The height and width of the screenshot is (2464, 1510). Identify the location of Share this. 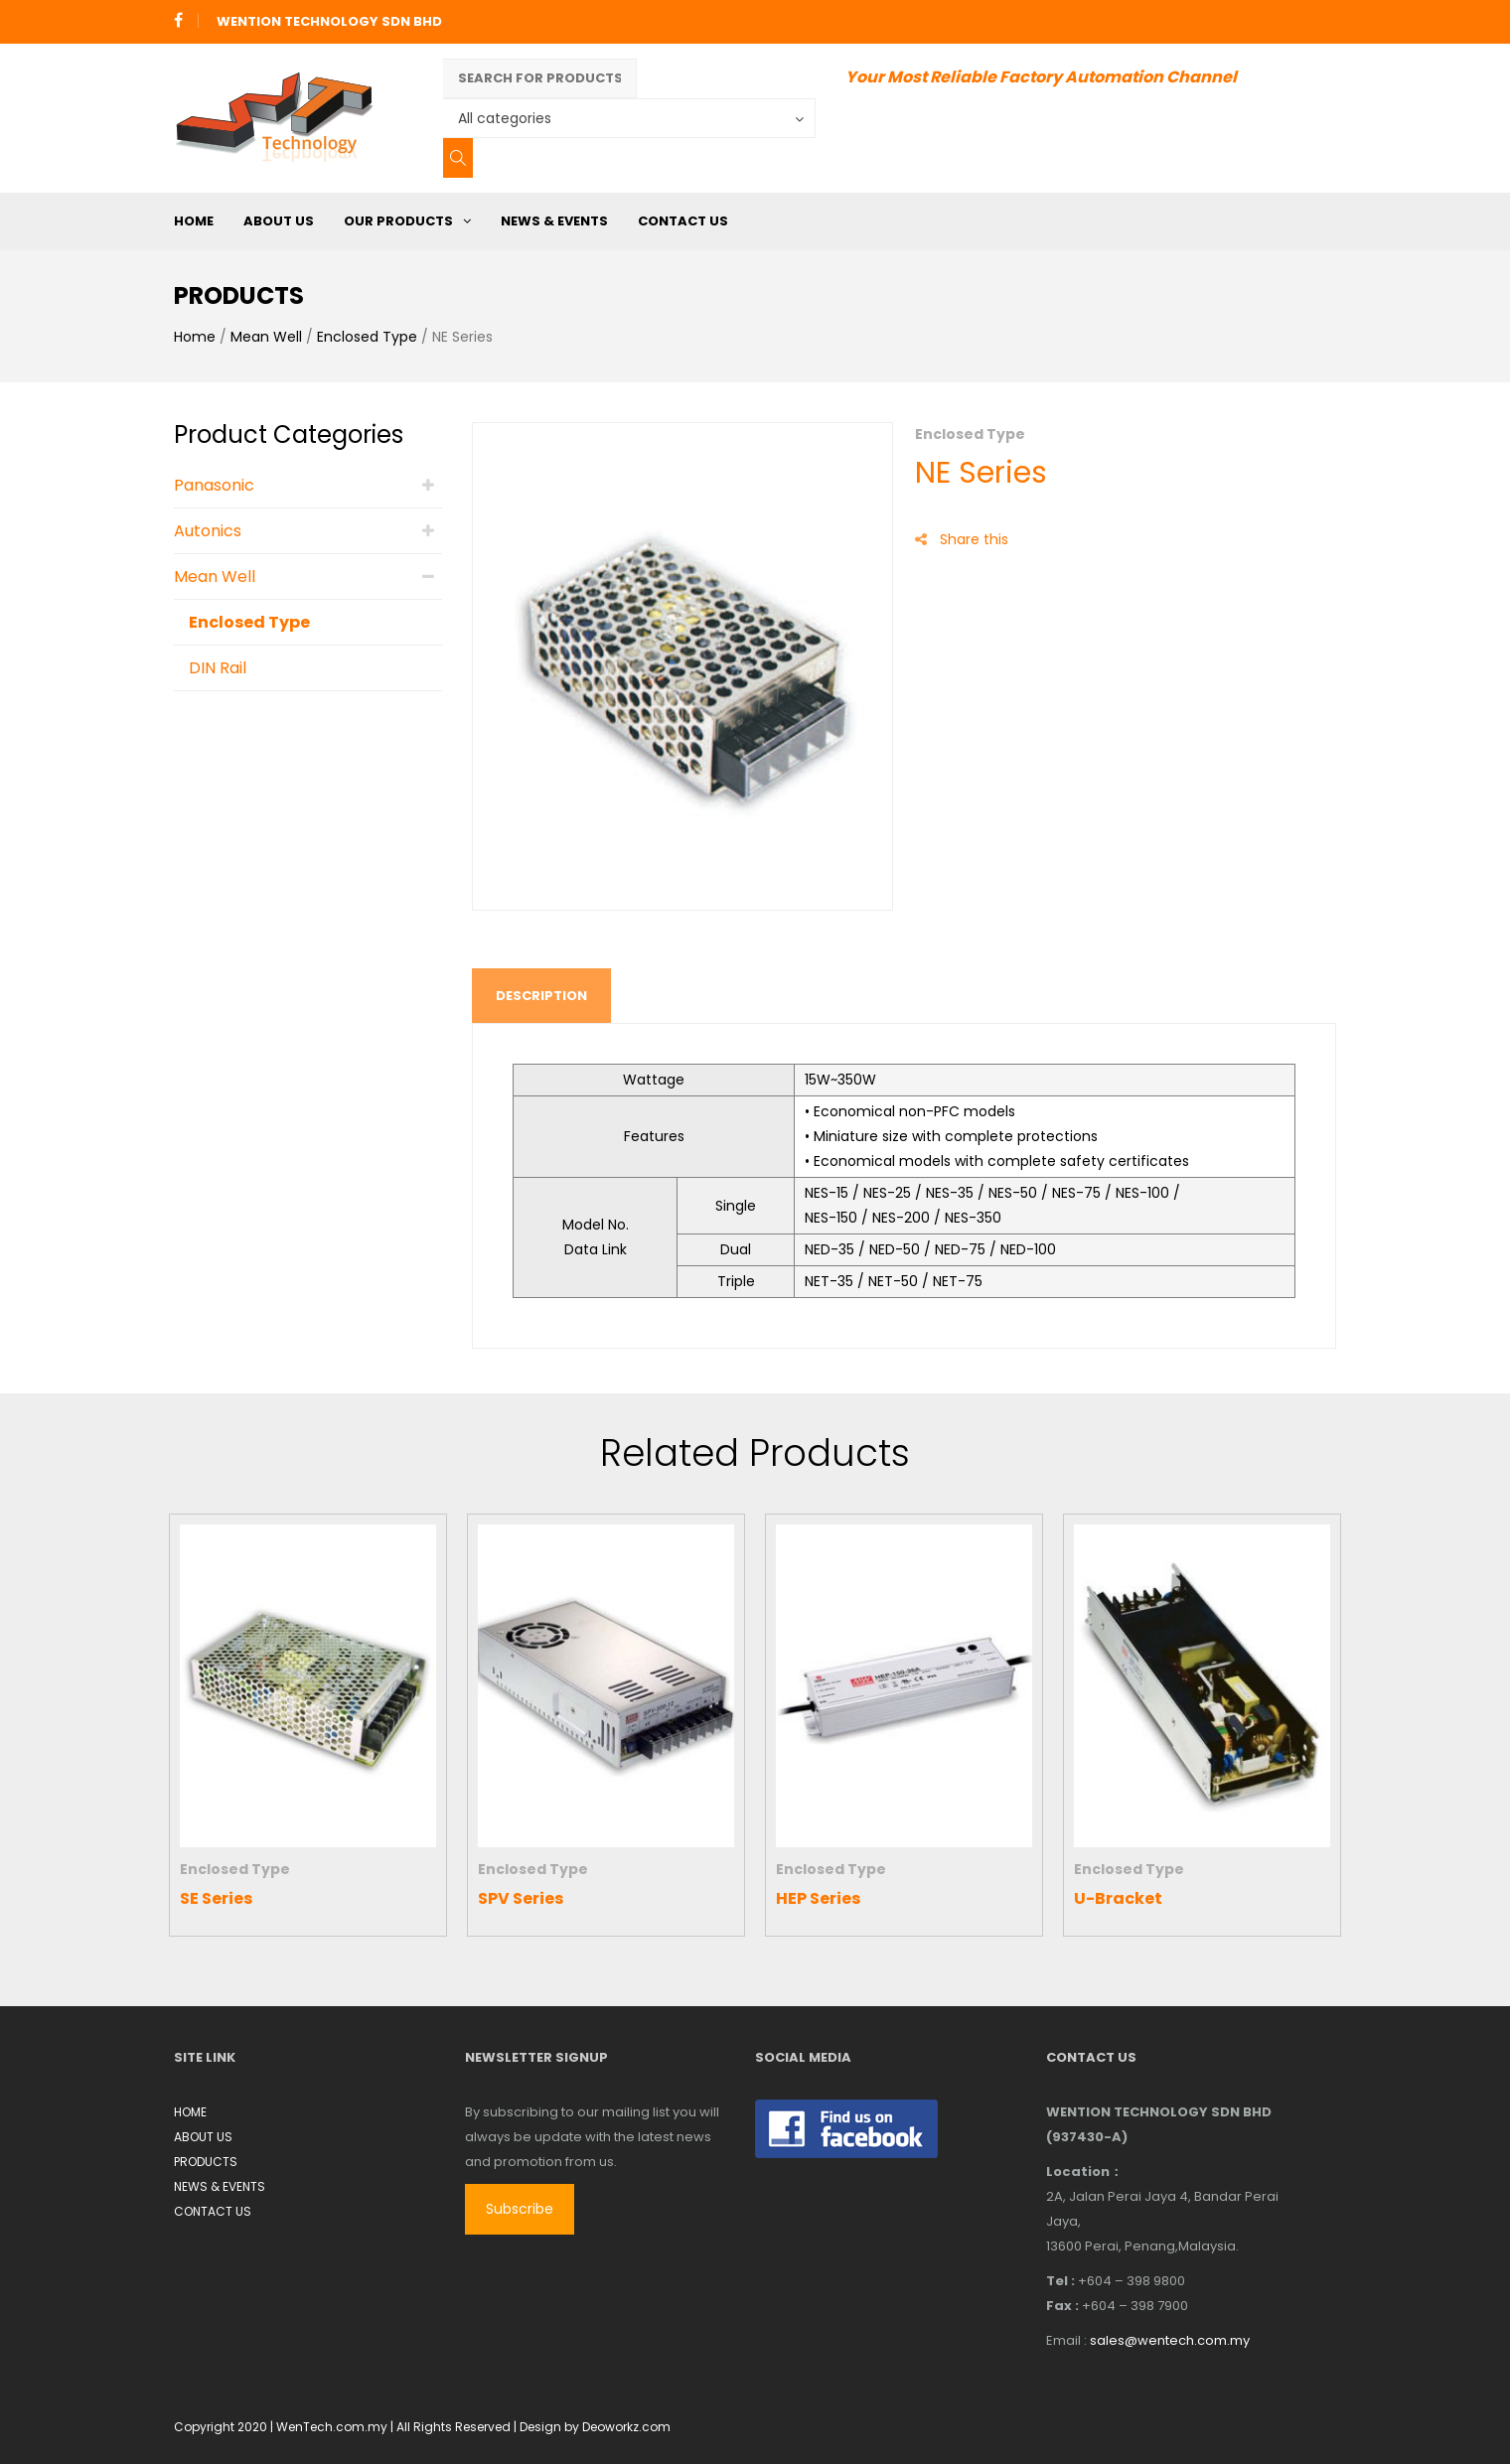
(961, 539).